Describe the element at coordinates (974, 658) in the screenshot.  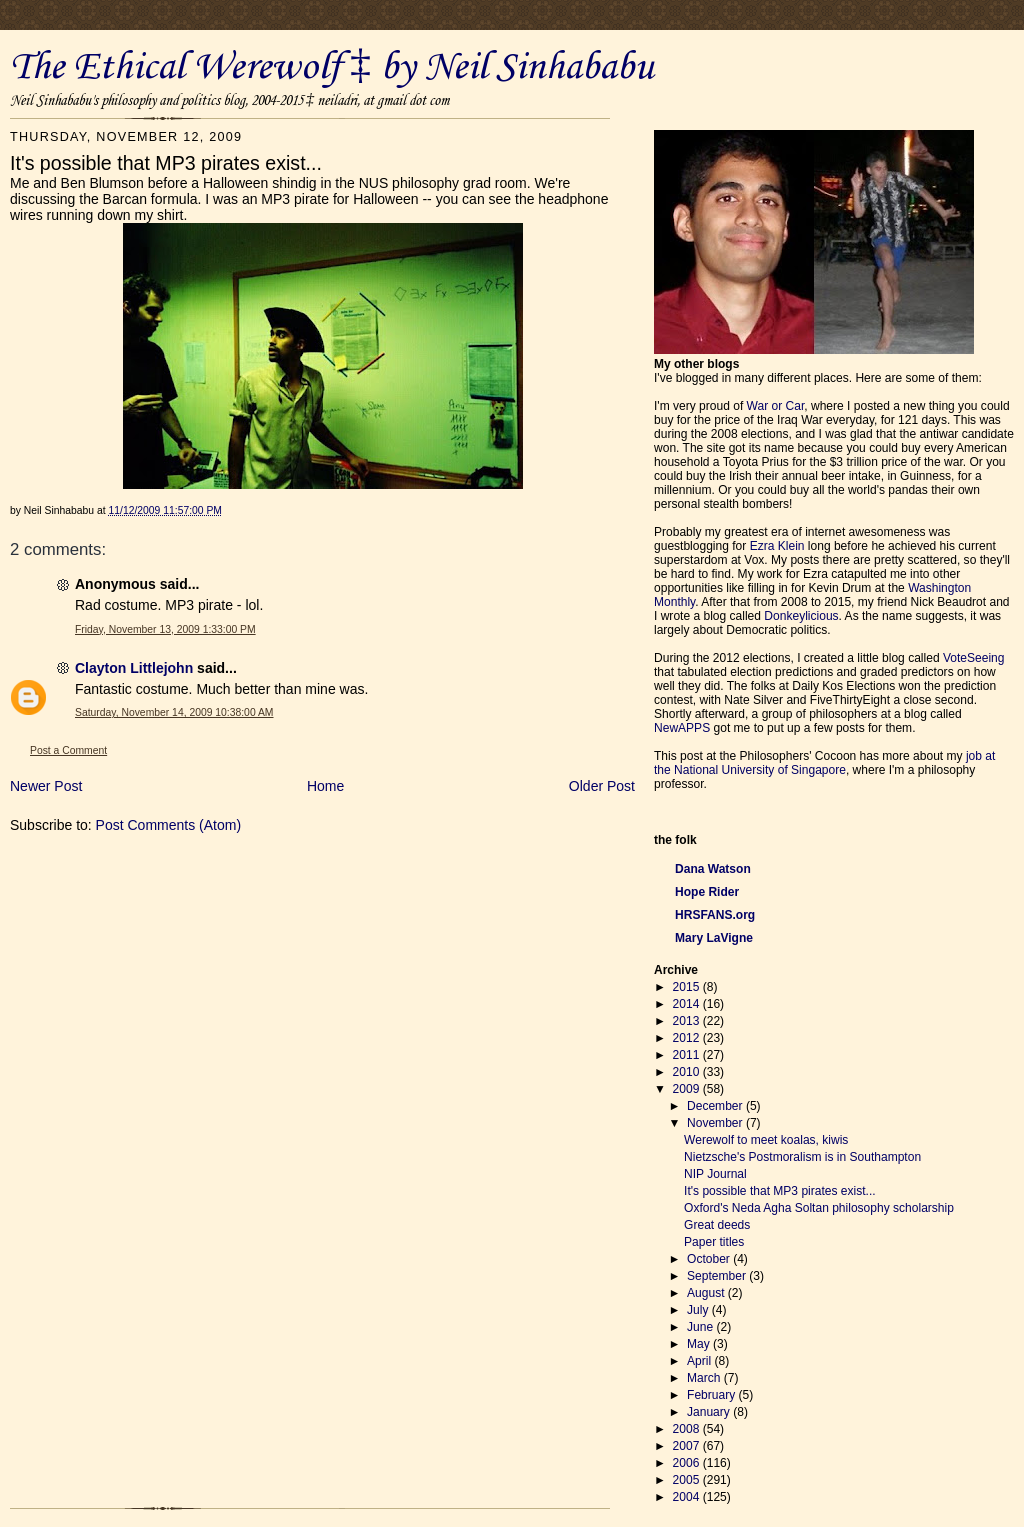
I see `VoteSeeing` at that location.